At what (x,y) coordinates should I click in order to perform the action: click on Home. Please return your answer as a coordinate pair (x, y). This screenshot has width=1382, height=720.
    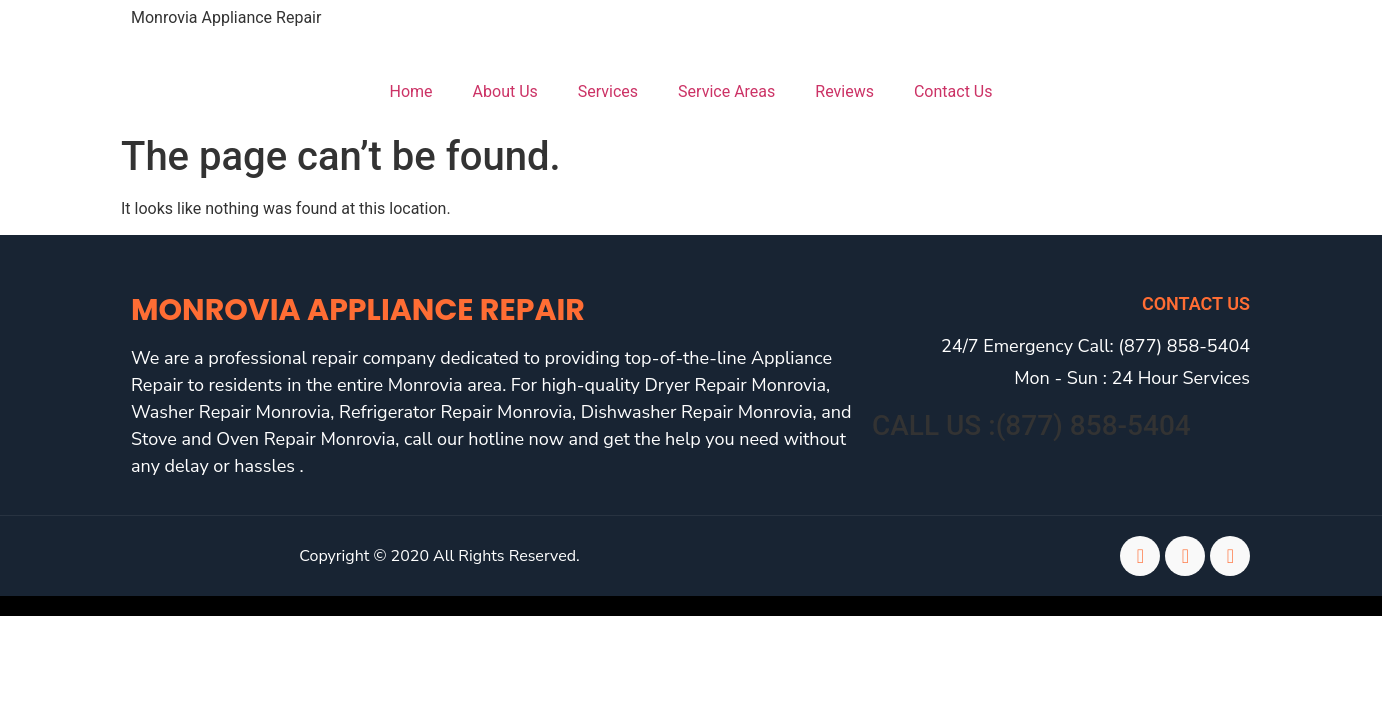
    Looking at the image, I should click on (411, 91).